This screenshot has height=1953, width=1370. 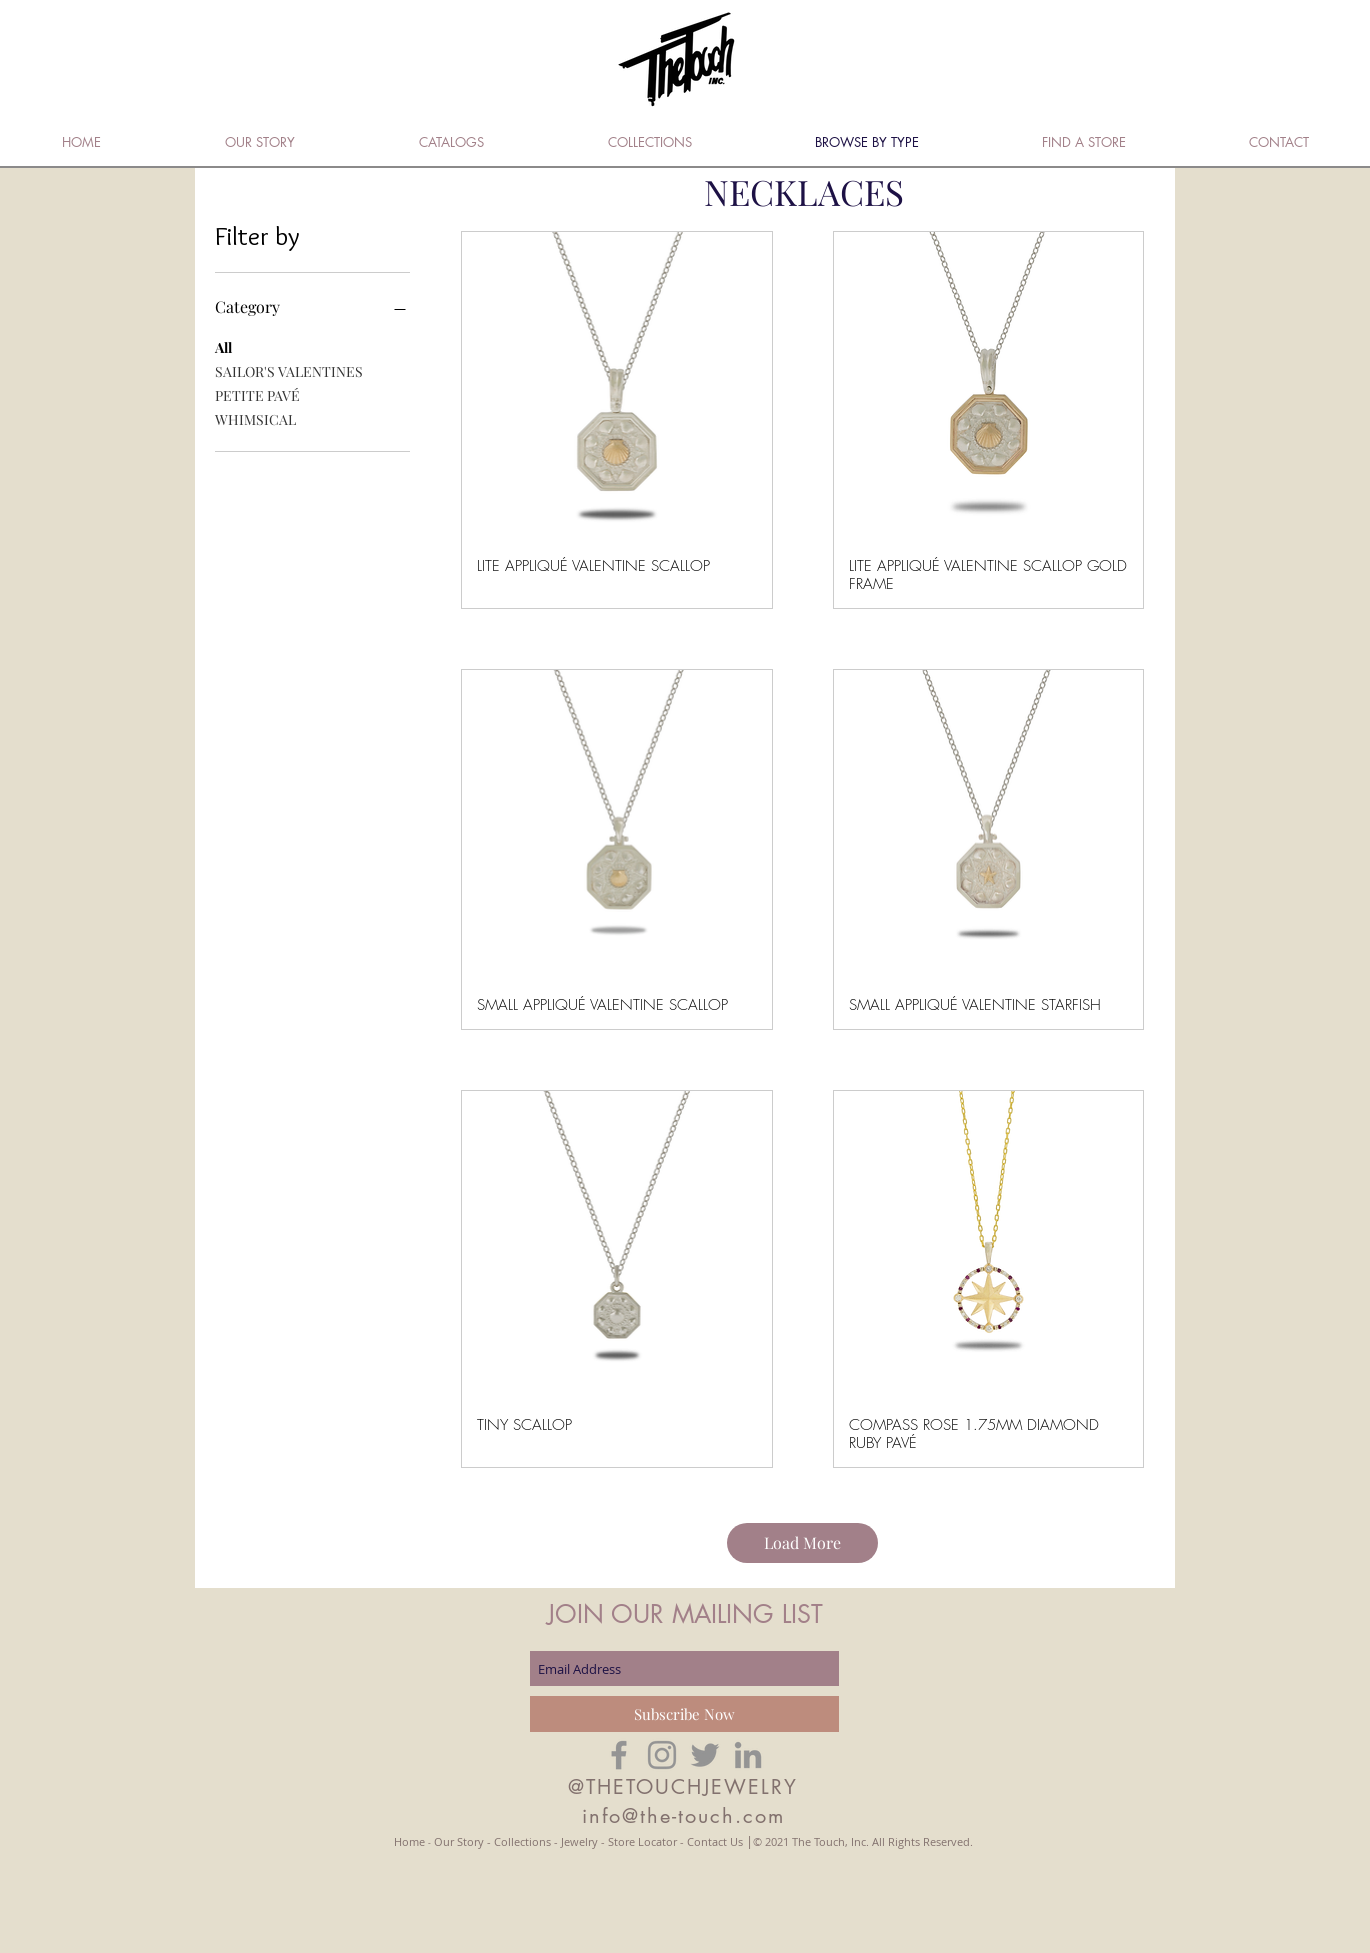 I want to click on All, so click(x=223, y=346).